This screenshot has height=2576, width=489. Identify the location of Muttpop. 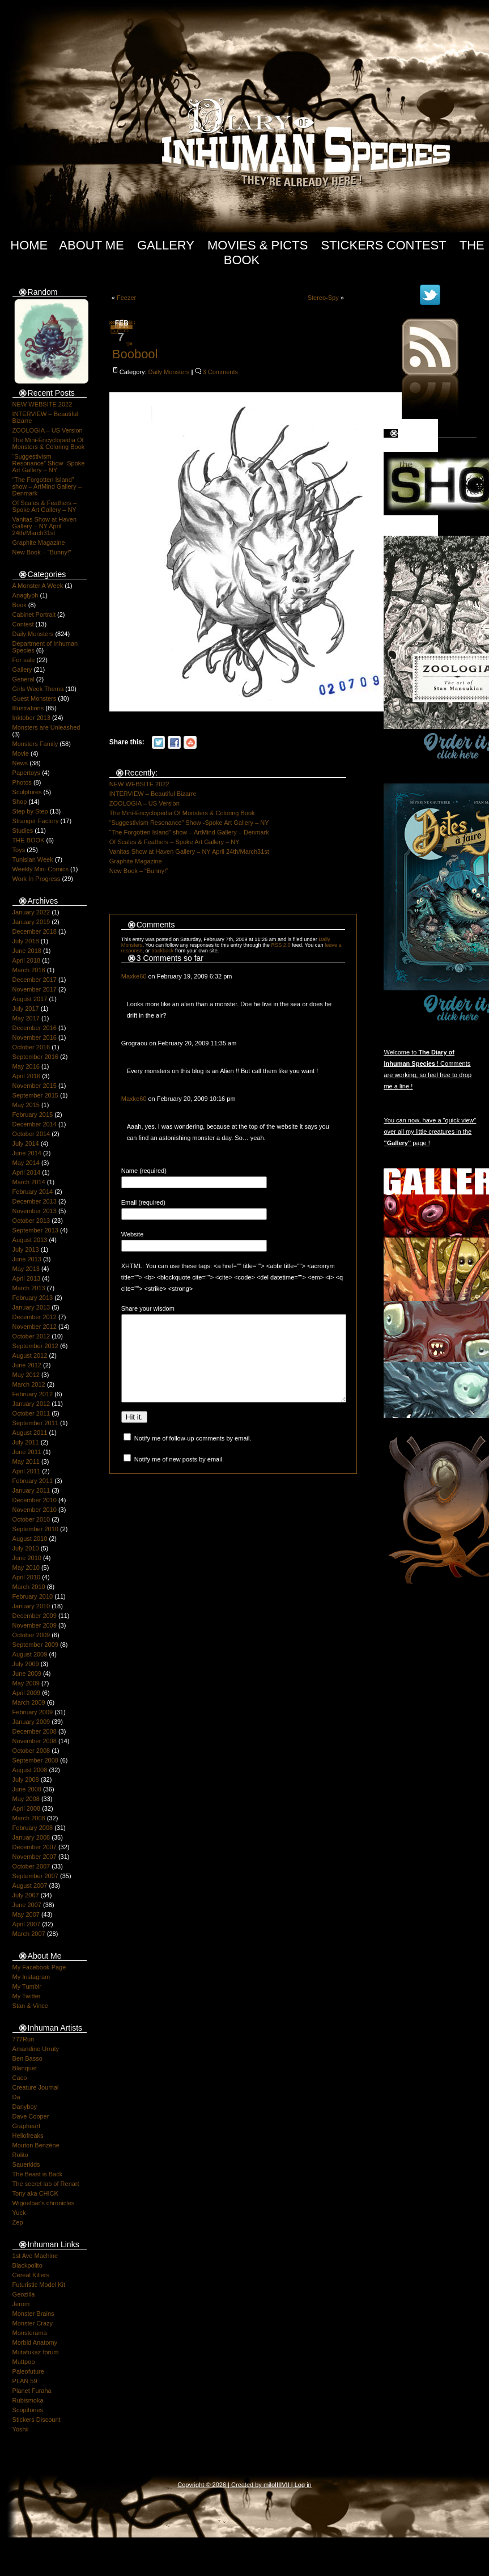
(23, 2361).